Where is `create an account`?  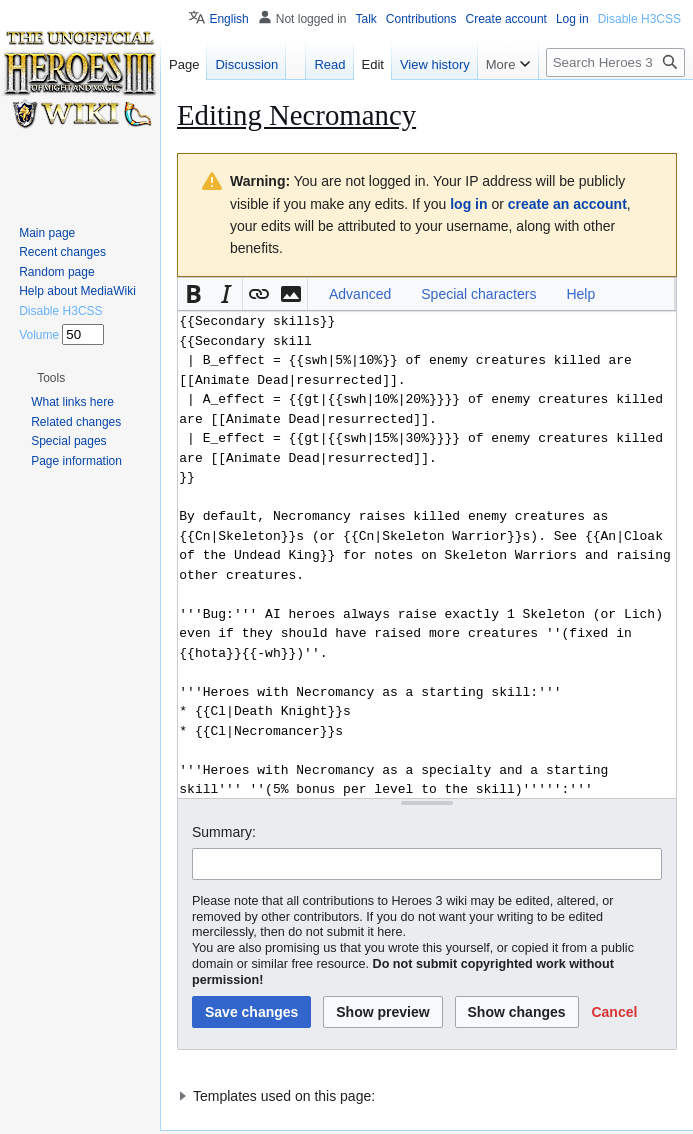
create an account is located at coordinates (567, 204).